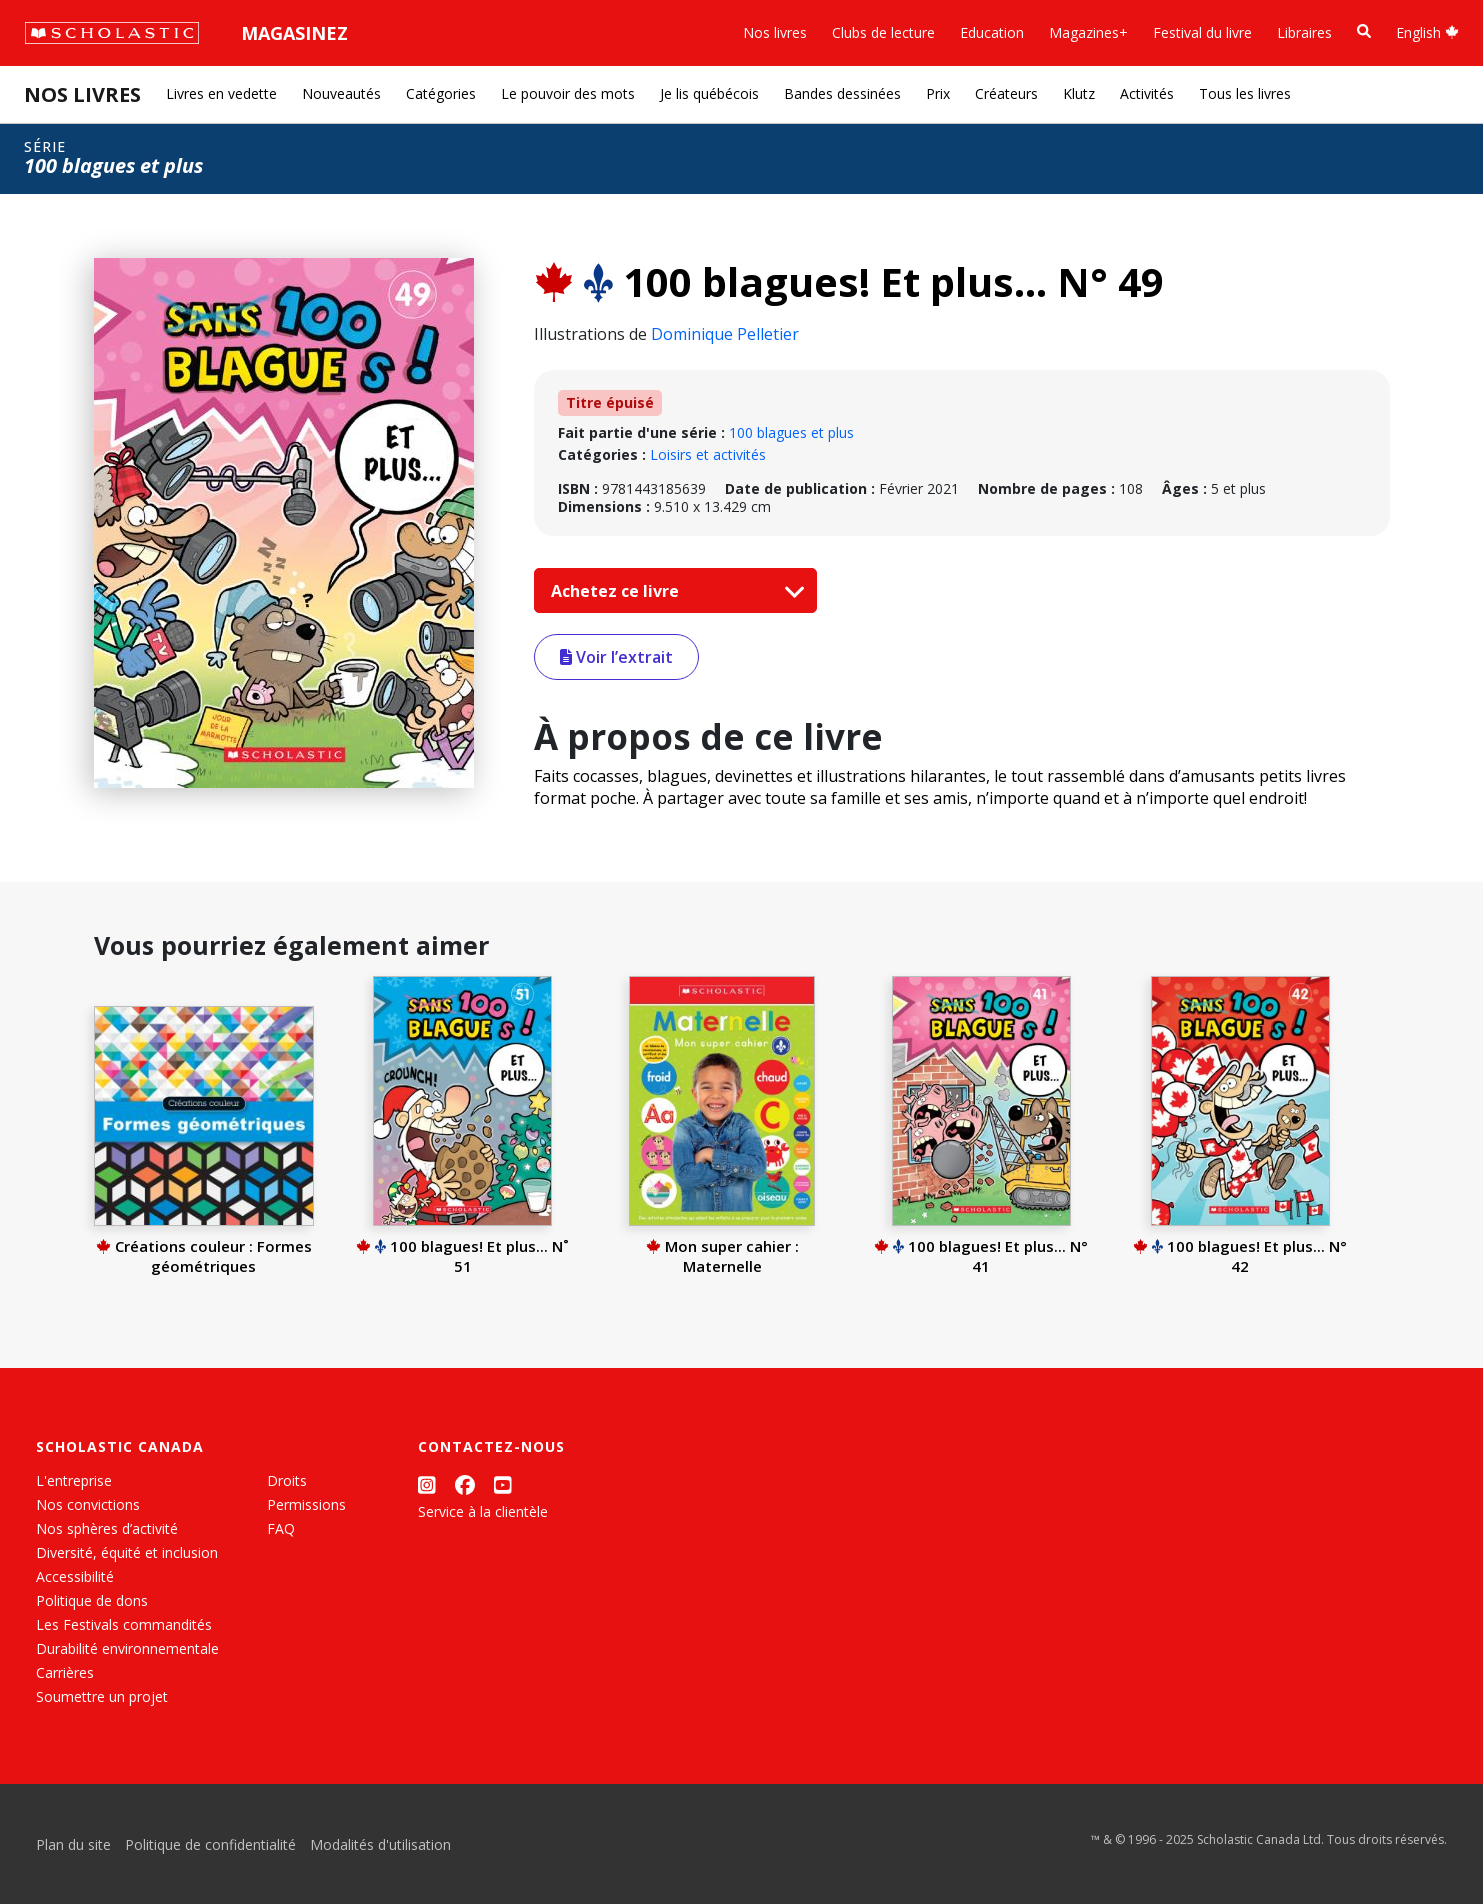 This screenshot has width=1483, height=1904. Describe the element at coordinates (441, 93) in the screenshot. I see `Catégories` at that location.